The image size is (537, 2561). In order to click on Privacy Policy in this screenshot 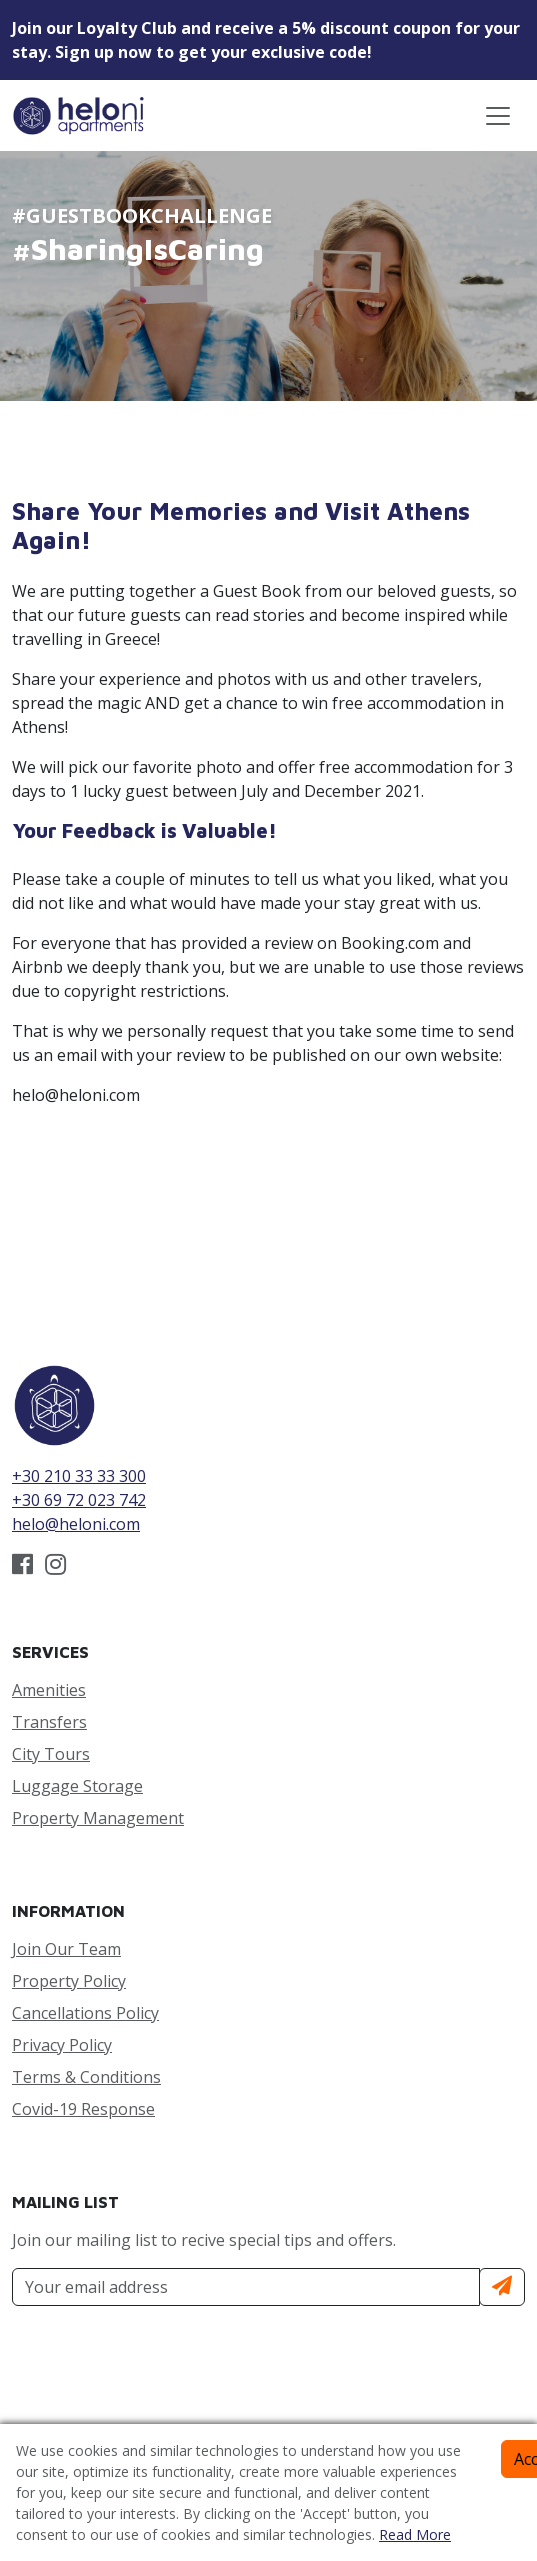, I will do `click(62, 2045)`.